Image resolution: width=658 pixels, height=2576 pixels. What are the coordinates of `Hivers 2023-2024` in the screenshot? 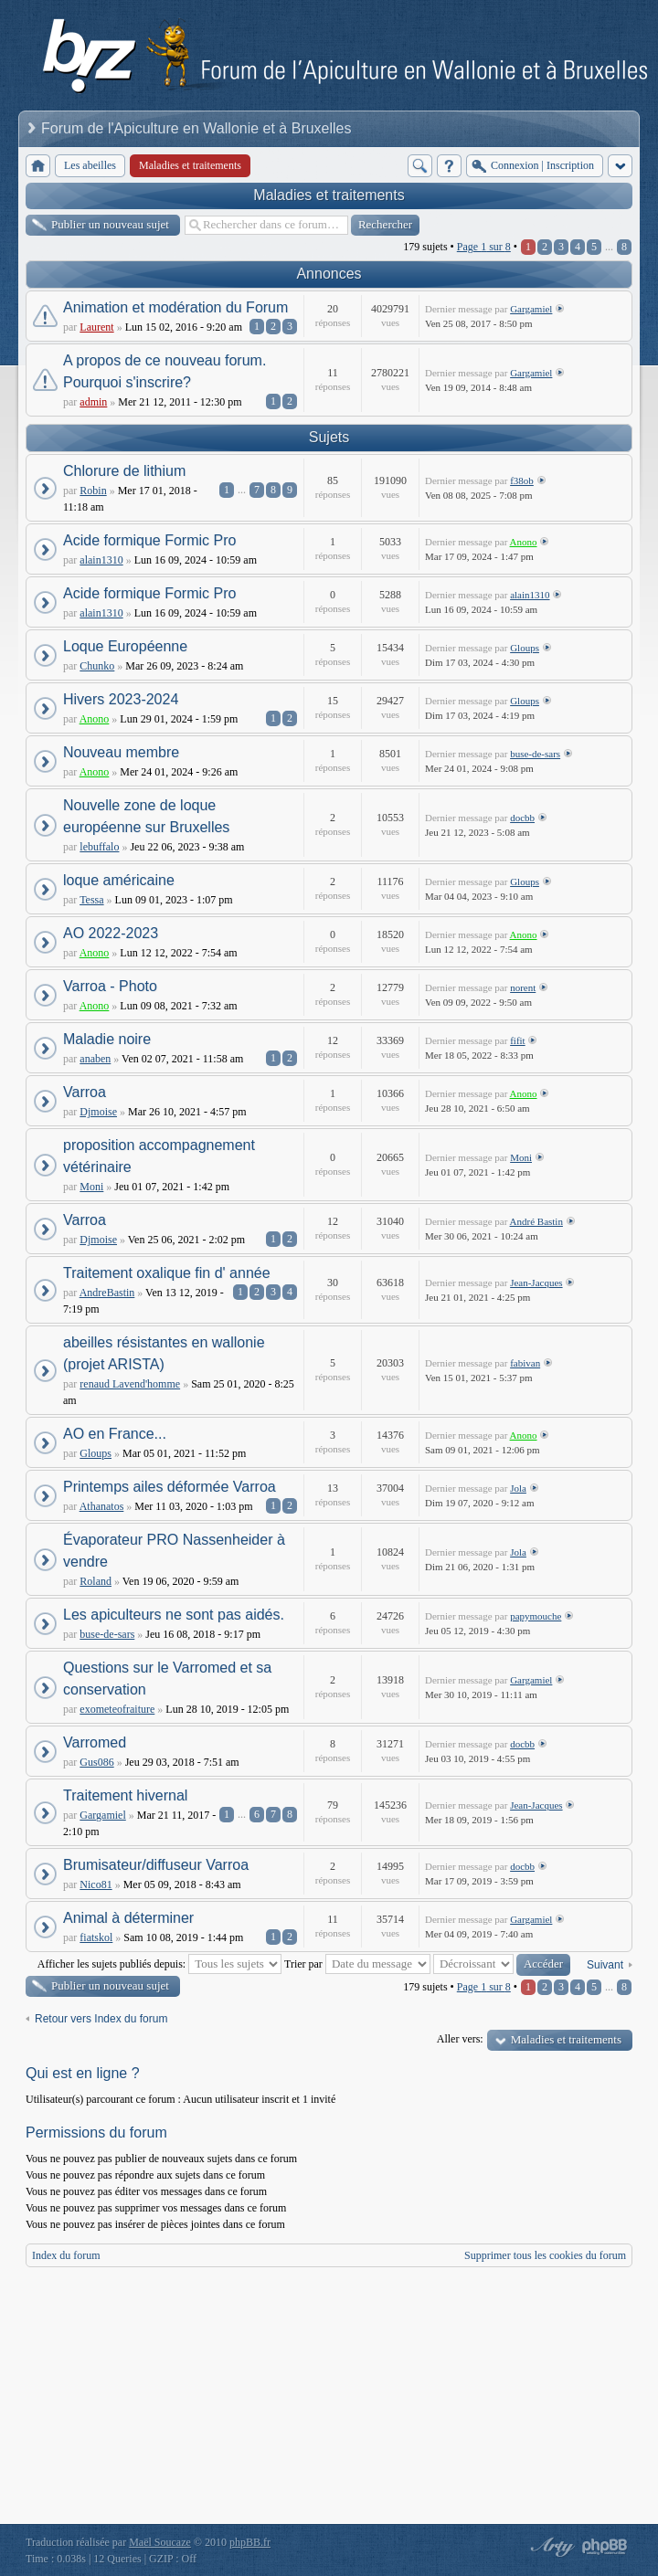 It's located at (120, 699).